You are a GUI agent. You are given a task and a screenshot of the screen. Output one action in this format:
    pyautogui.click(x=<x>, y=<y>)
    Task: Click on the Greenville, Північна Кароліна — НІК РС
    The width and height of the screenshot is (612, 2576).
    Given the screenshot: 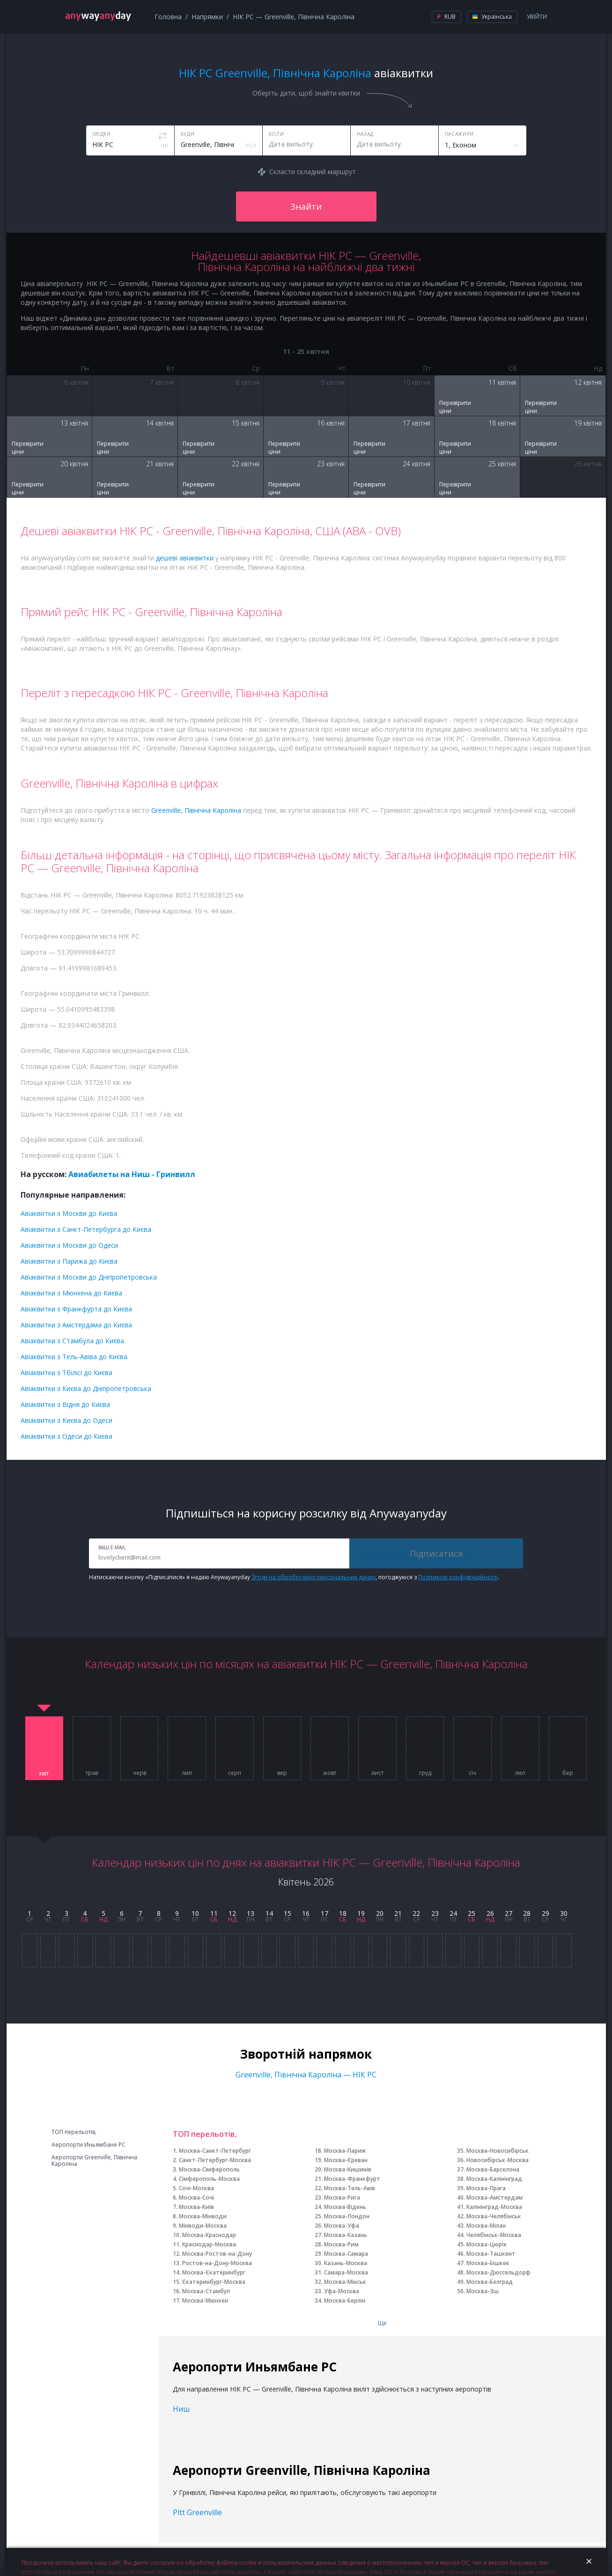 What is the action you would take?
    pyautogui.click(x=306, y=2074)
    